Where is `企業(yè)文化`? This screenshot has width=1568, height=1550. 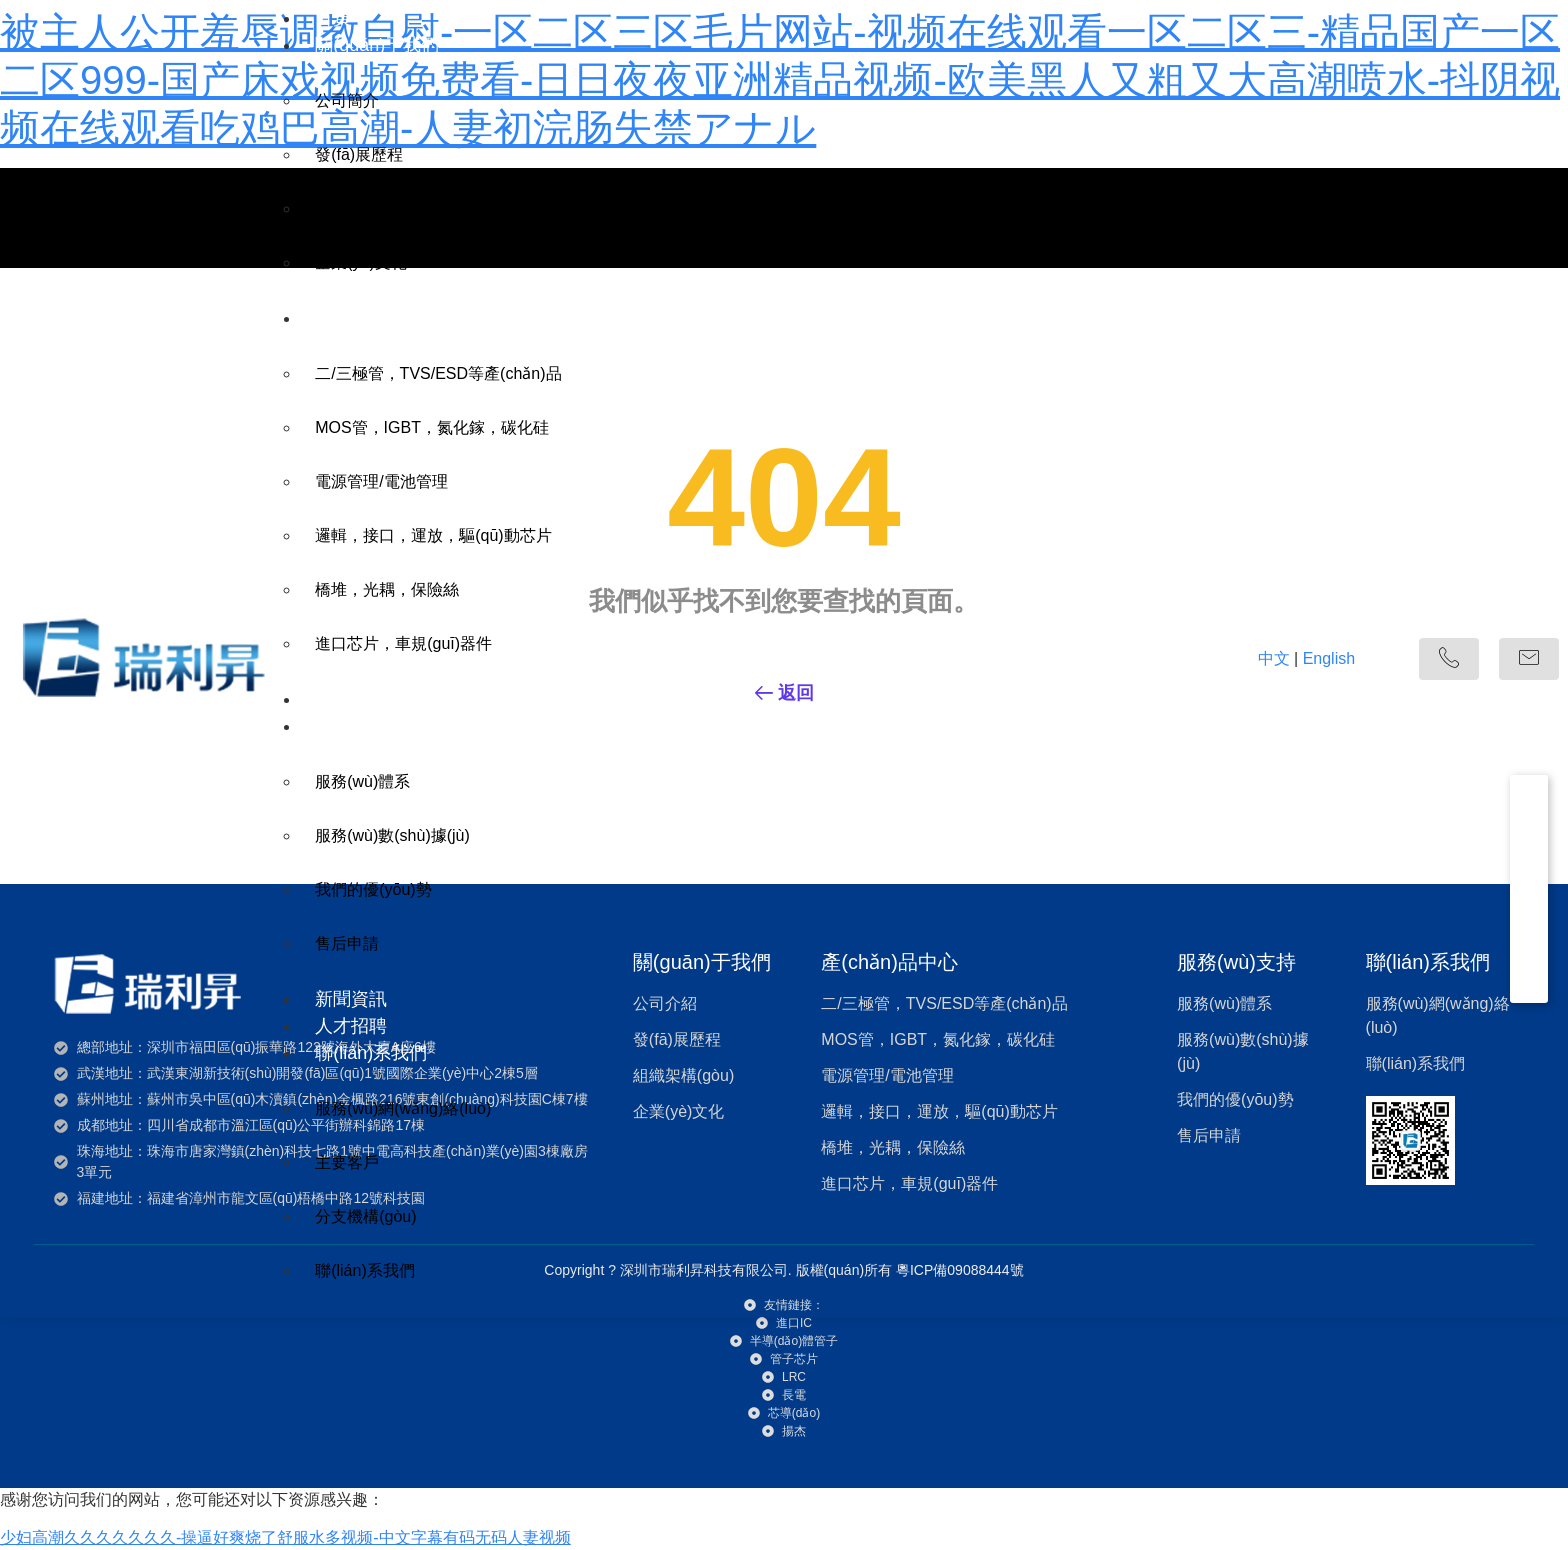 企業(yè)文化 is located at coordinates (361, 262).